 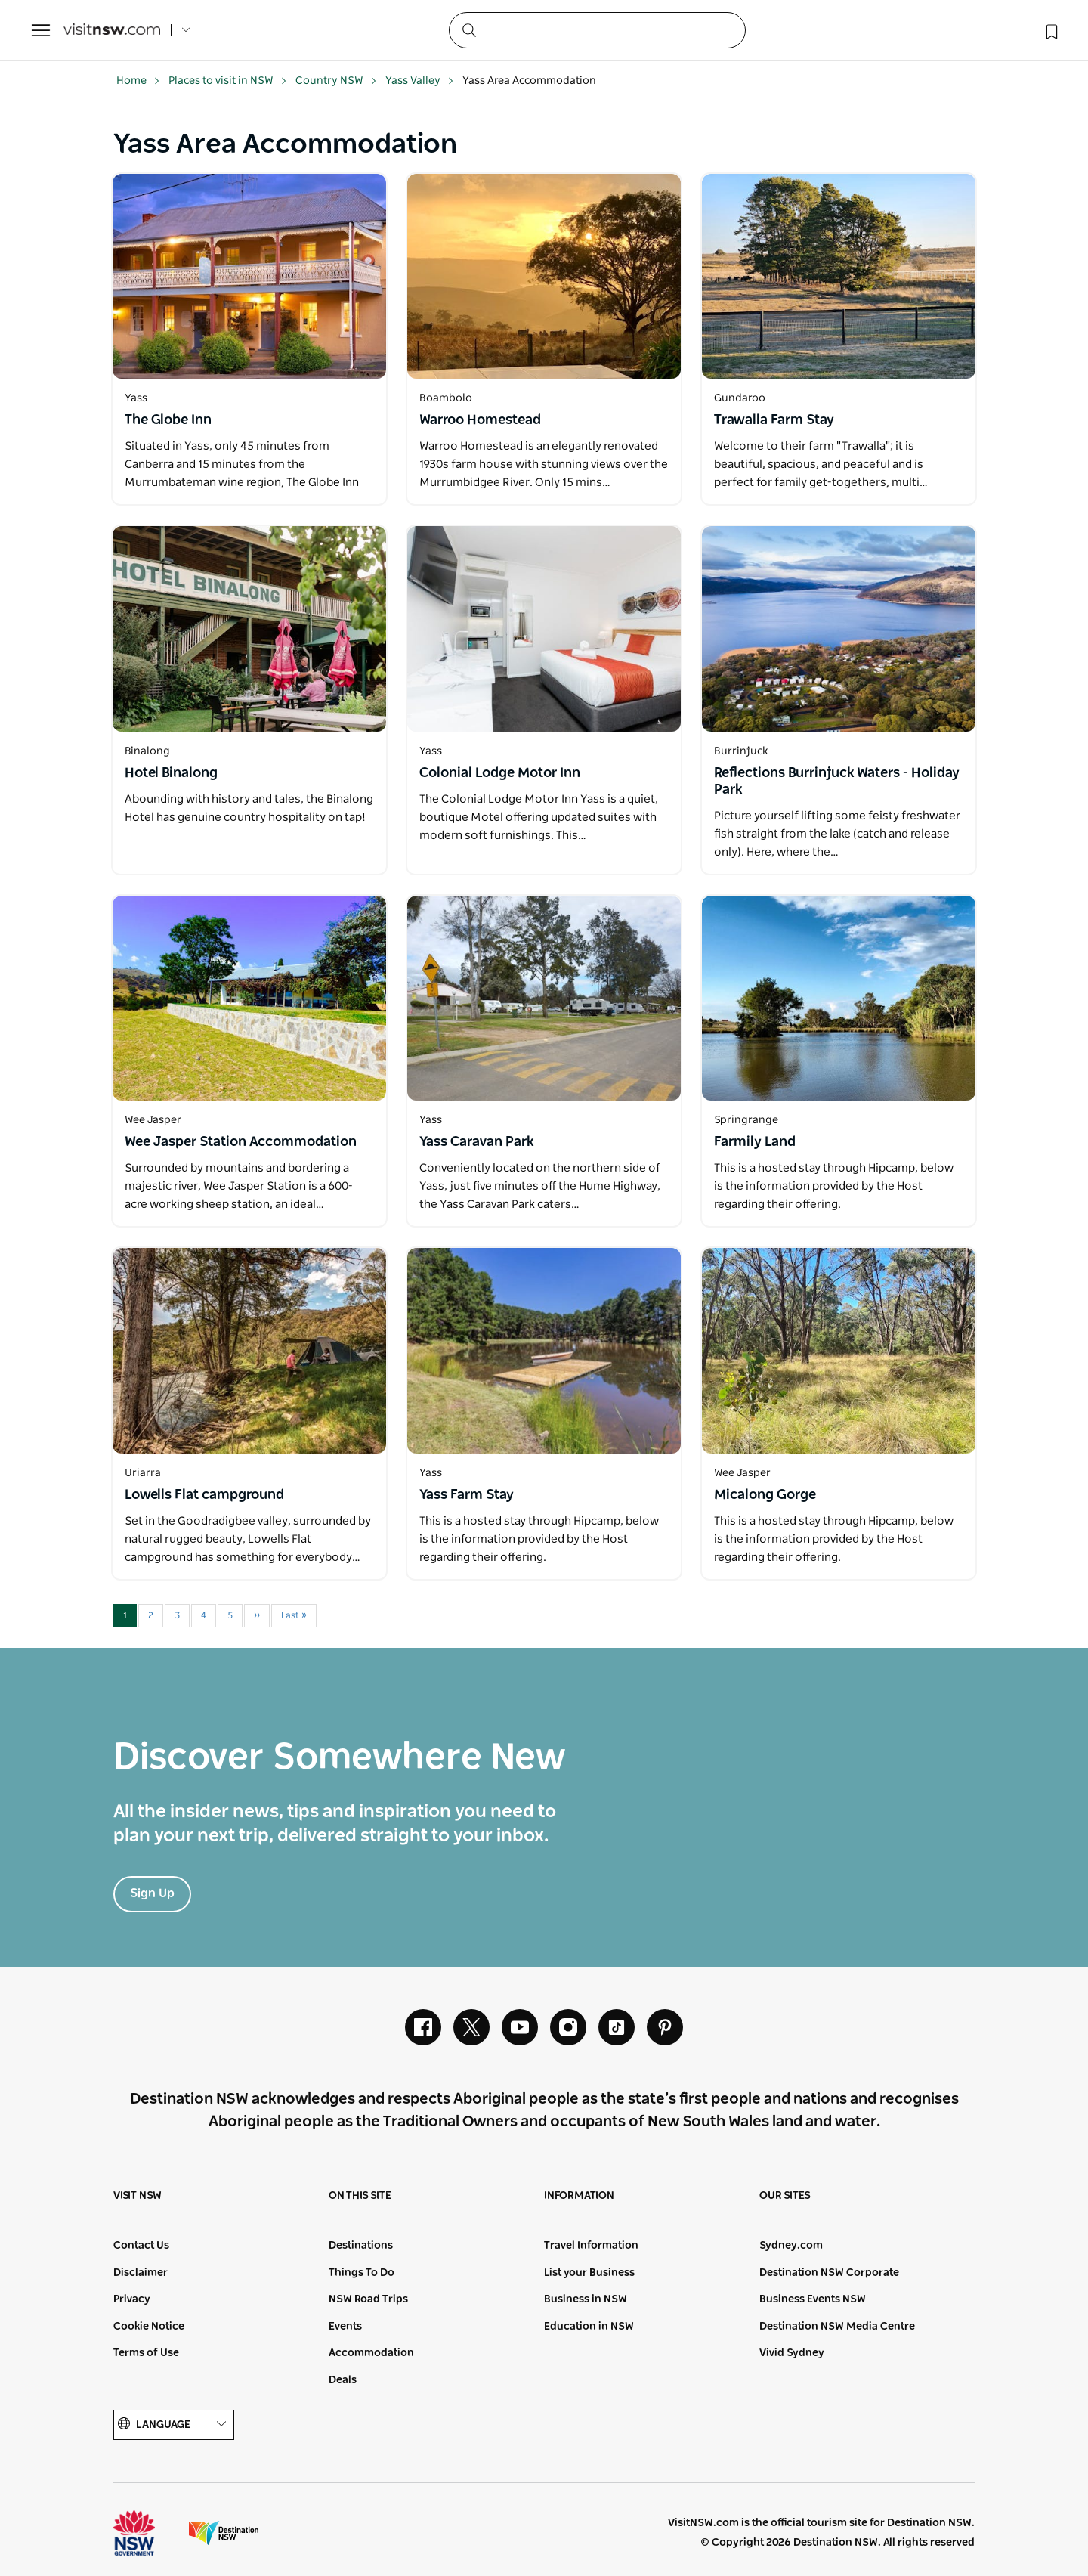 I want to click on Things To Do, so click(x=361, y=2273).